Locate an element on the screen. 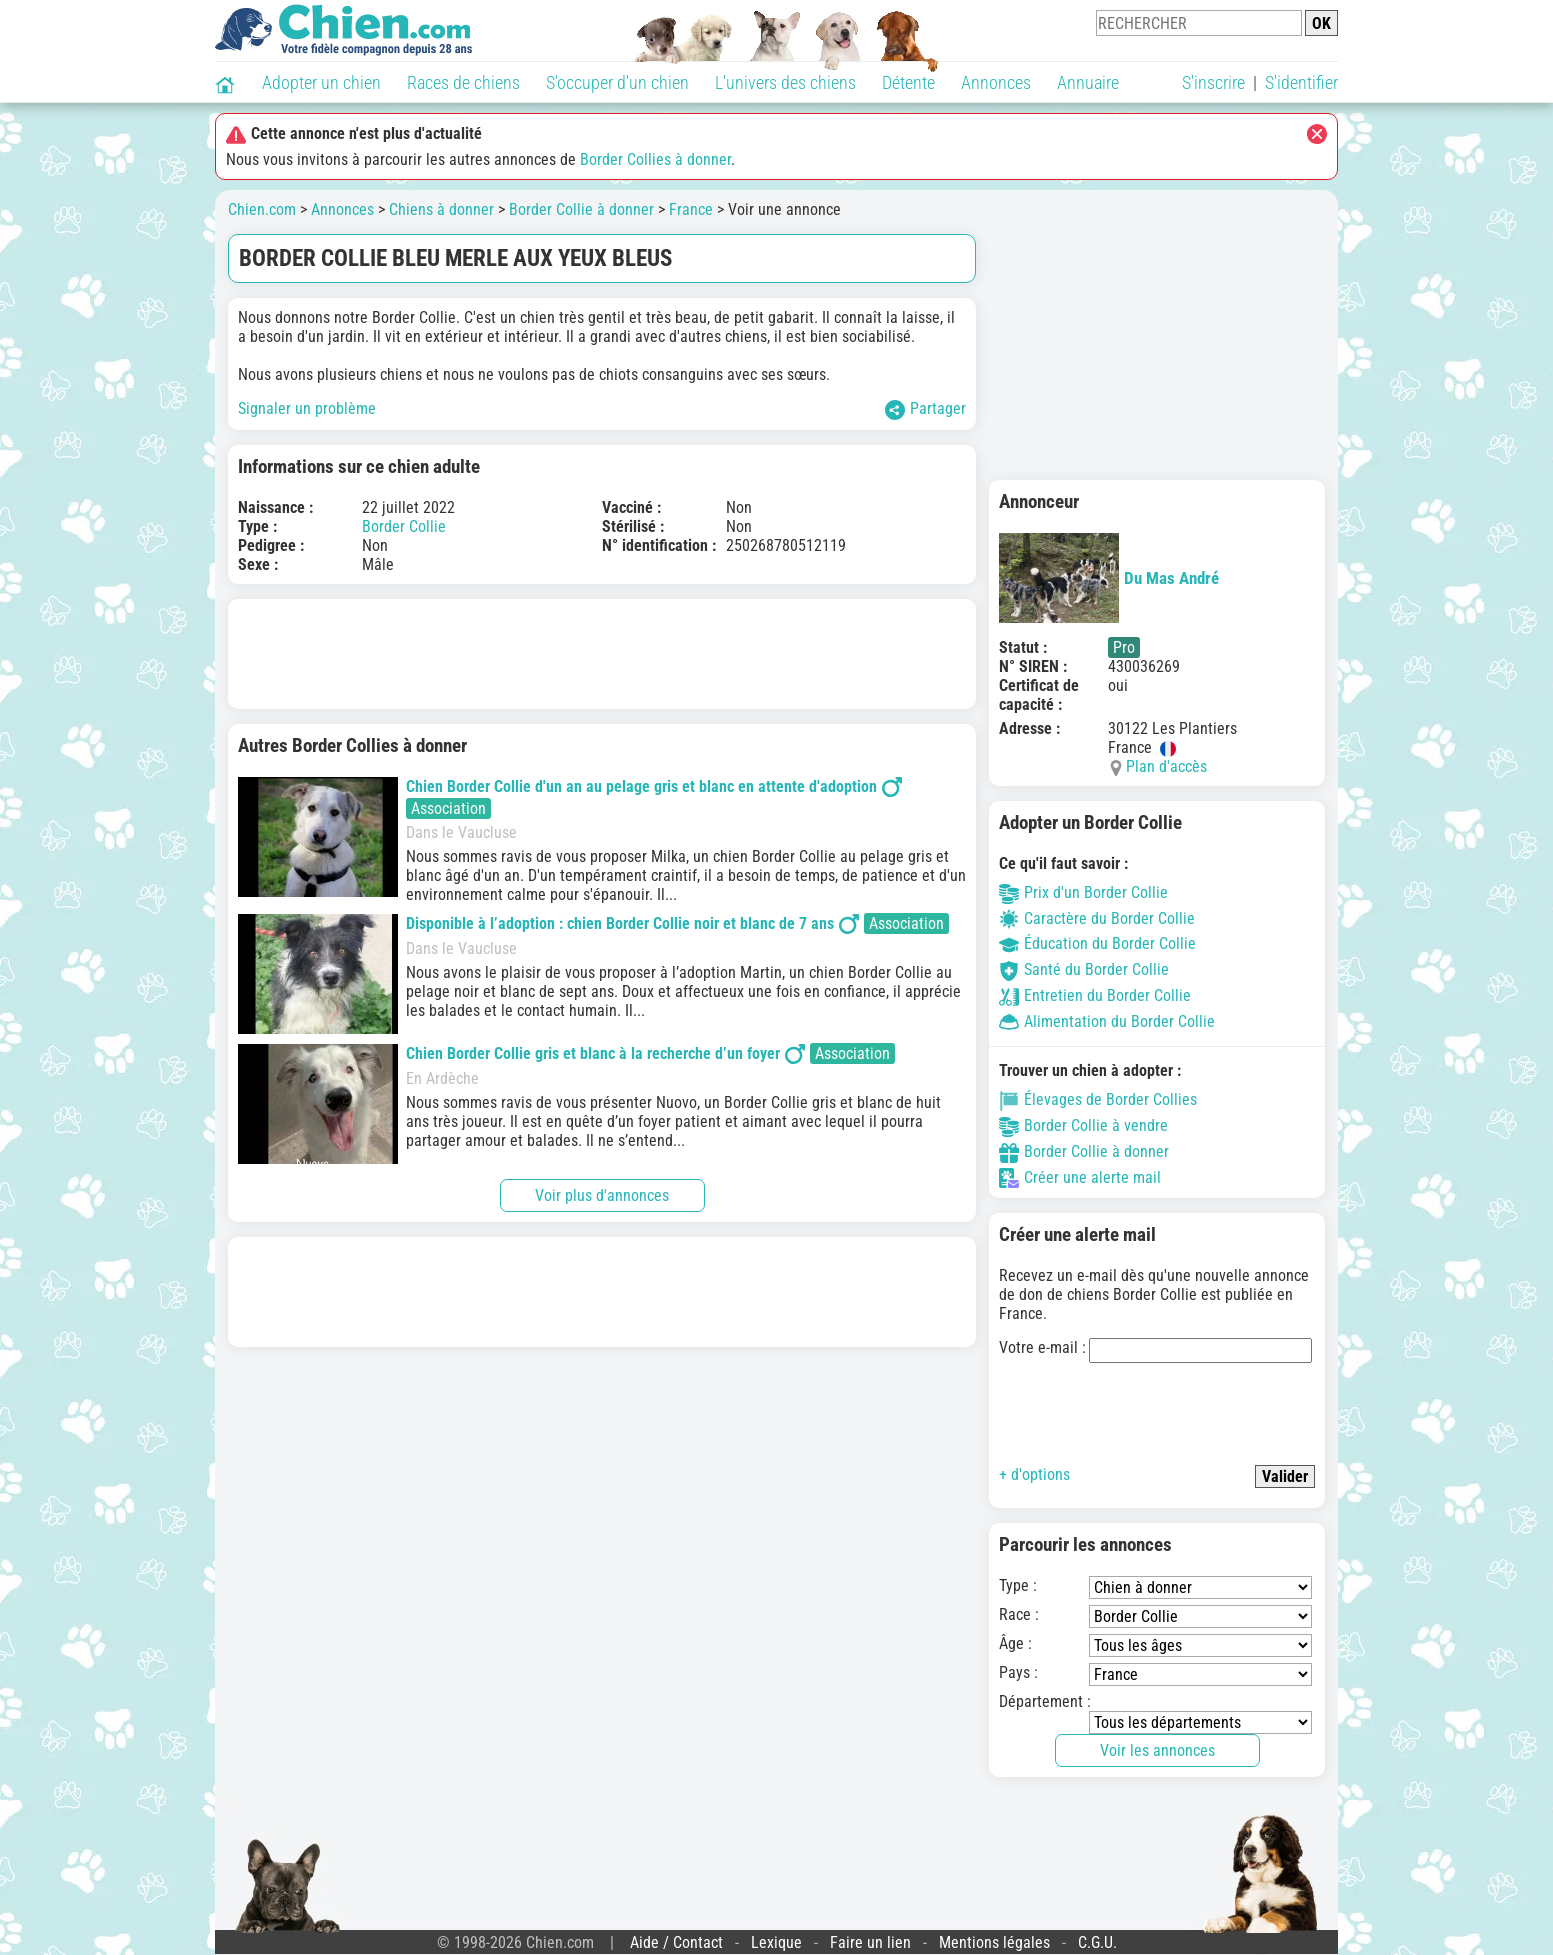 The image size is (1553, 1955). Alimentation du Border Collie is located at coordinates (1107, 1021).